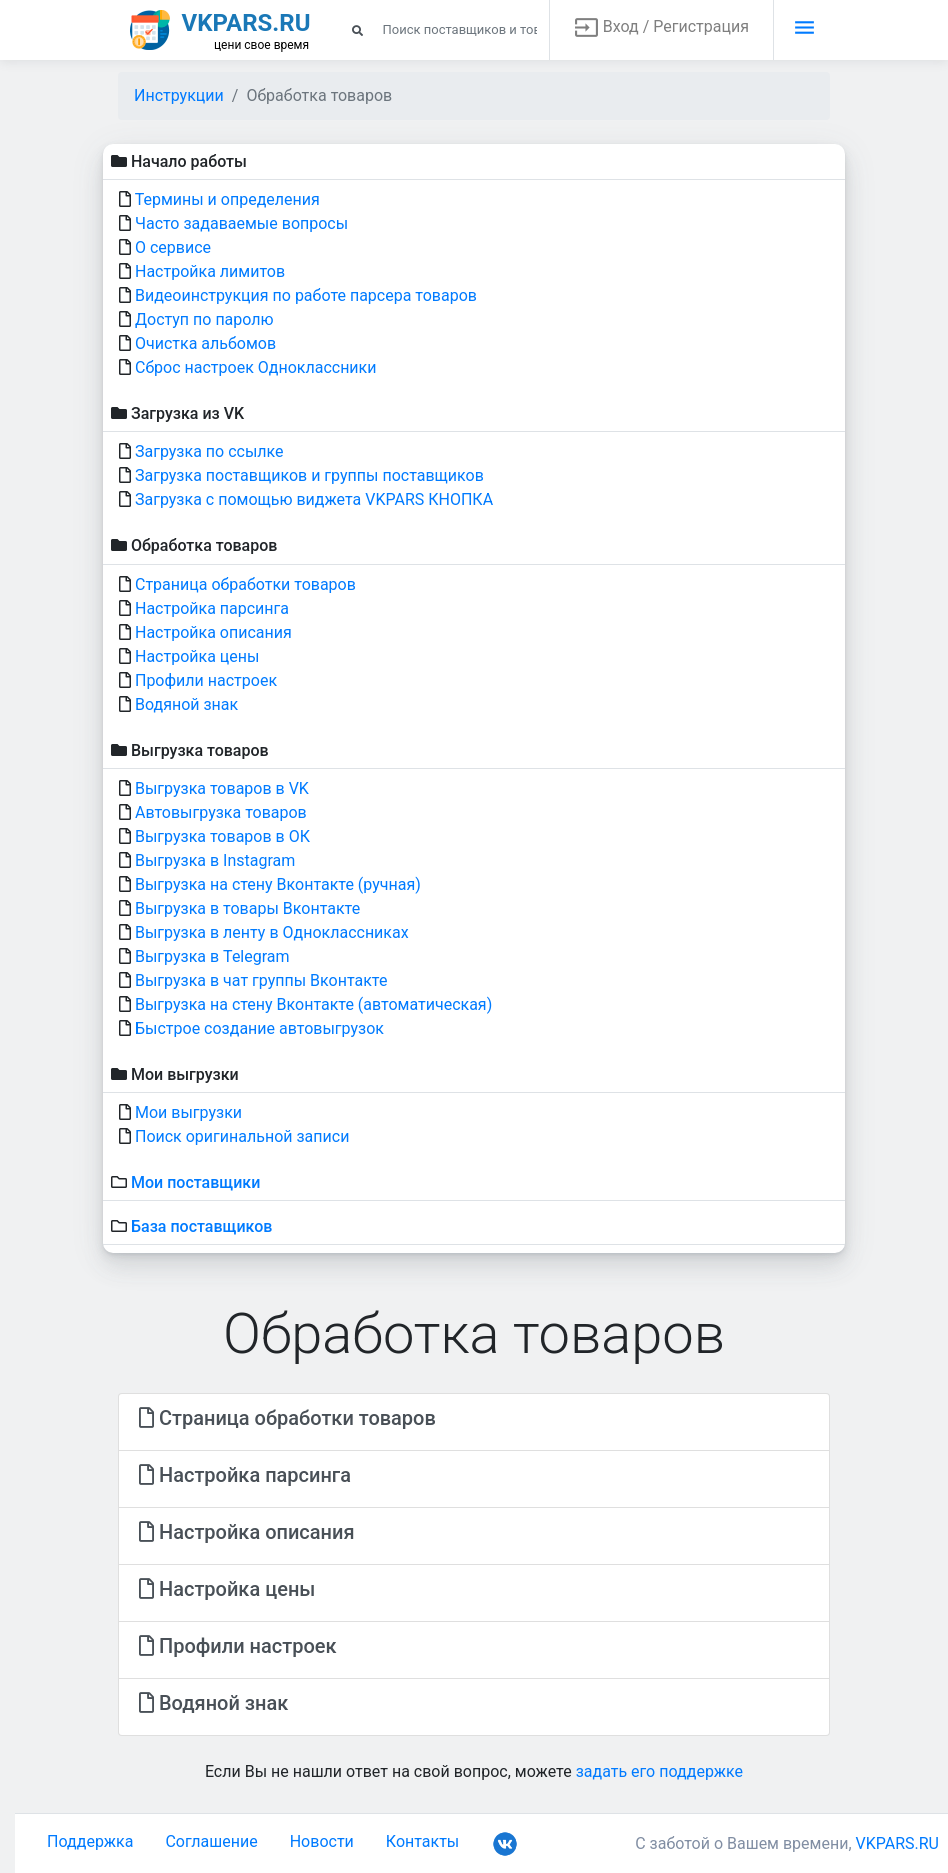  Describe the element at coordinates (322, 1841) in the screenshot. I see `Новости` at that location.